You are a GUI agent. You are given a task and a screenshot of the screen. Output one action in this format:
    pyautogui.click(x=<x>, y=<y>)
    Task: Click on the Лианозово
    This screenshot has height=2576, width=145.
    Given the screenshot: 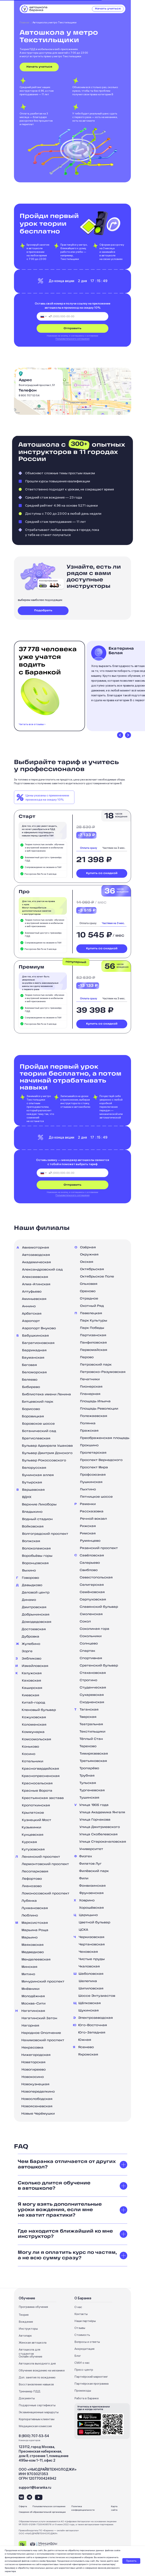 What is the action you would take?
    pyautogui.click(x=32, y=1886)
    